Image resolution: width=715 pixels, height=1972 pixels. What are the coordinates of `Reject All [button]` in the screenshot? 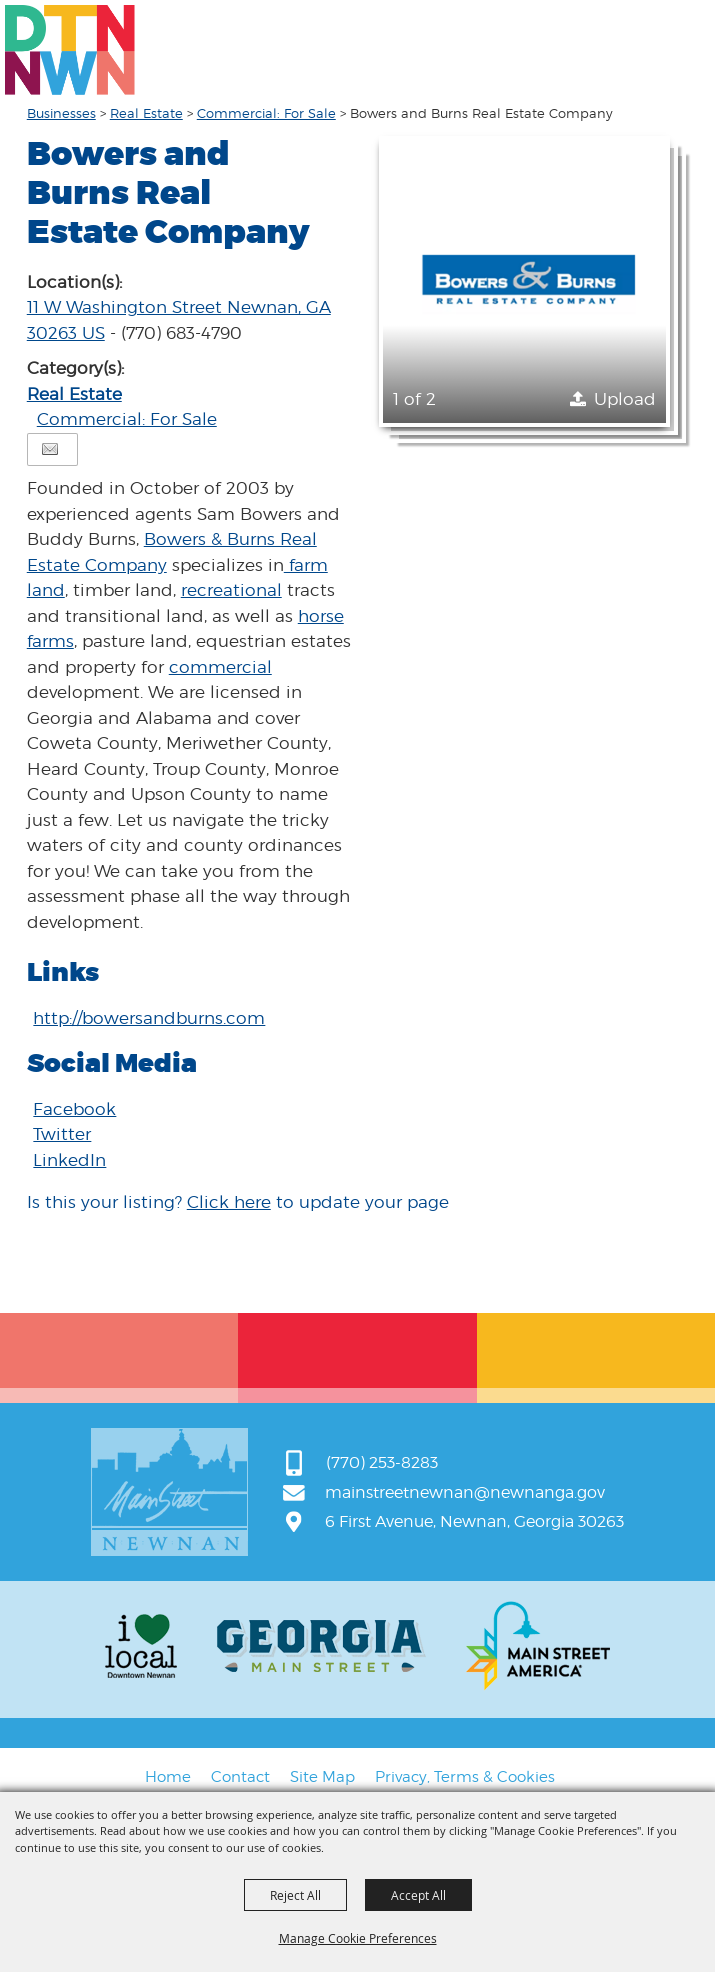 It's located at (295, 1895).